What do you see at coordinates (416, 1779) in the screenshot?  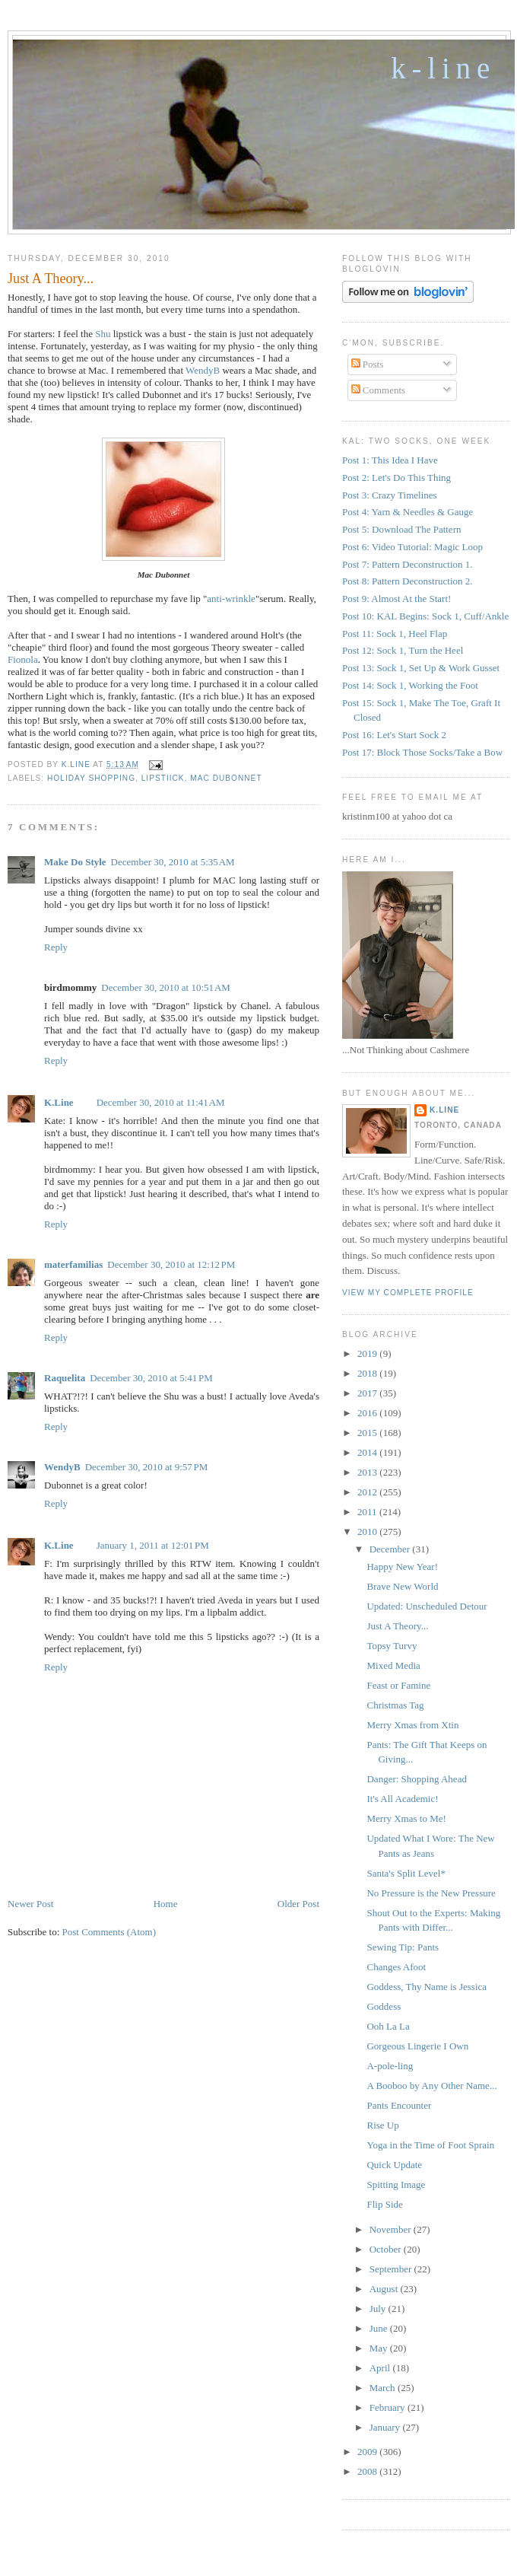 I see `Danger: Shopping Ahead` at bounding box center [416, 1779].